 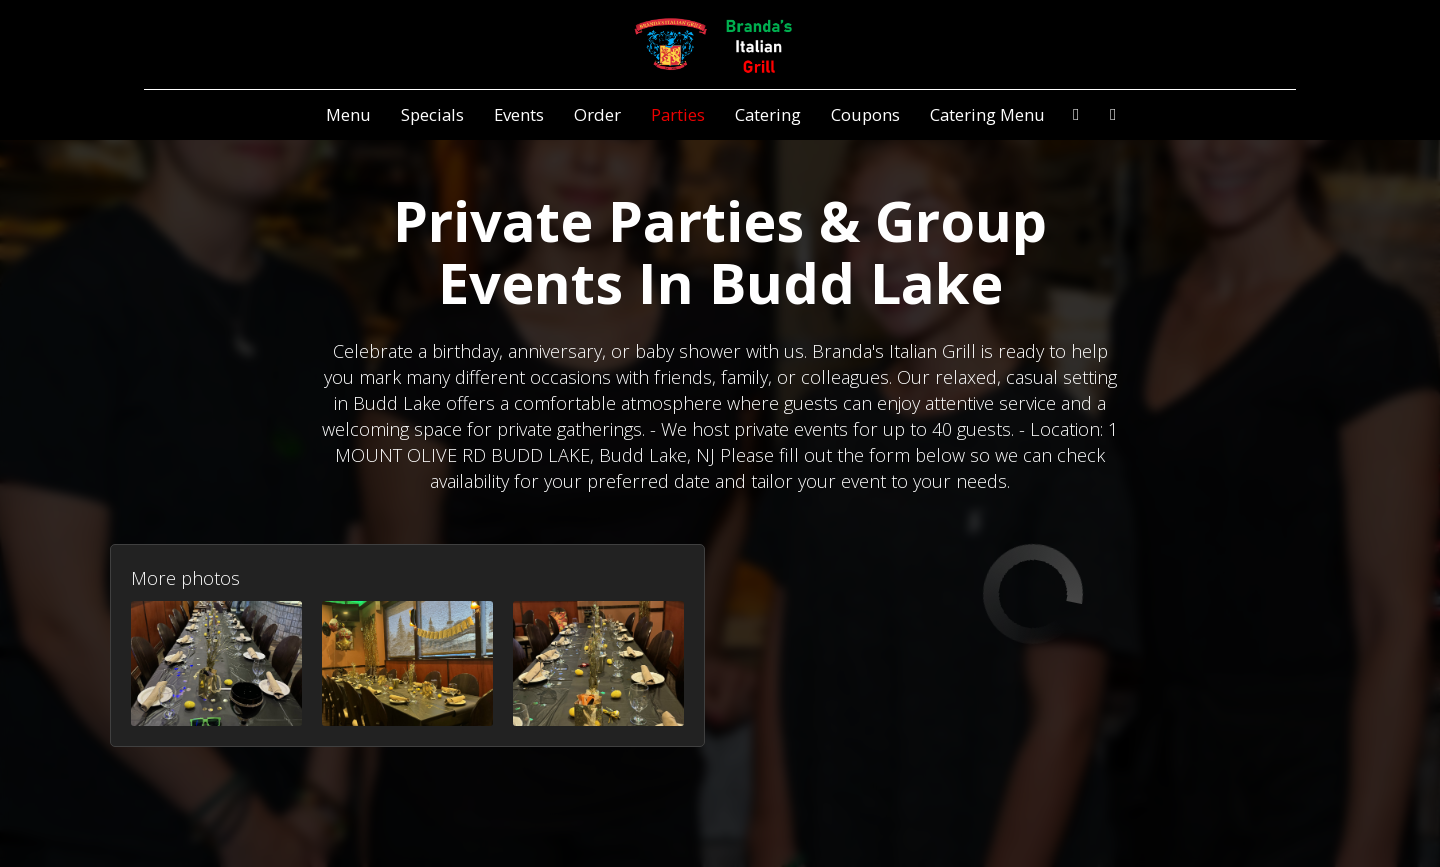 I want to click on Catering, so click(x=768, y=115).